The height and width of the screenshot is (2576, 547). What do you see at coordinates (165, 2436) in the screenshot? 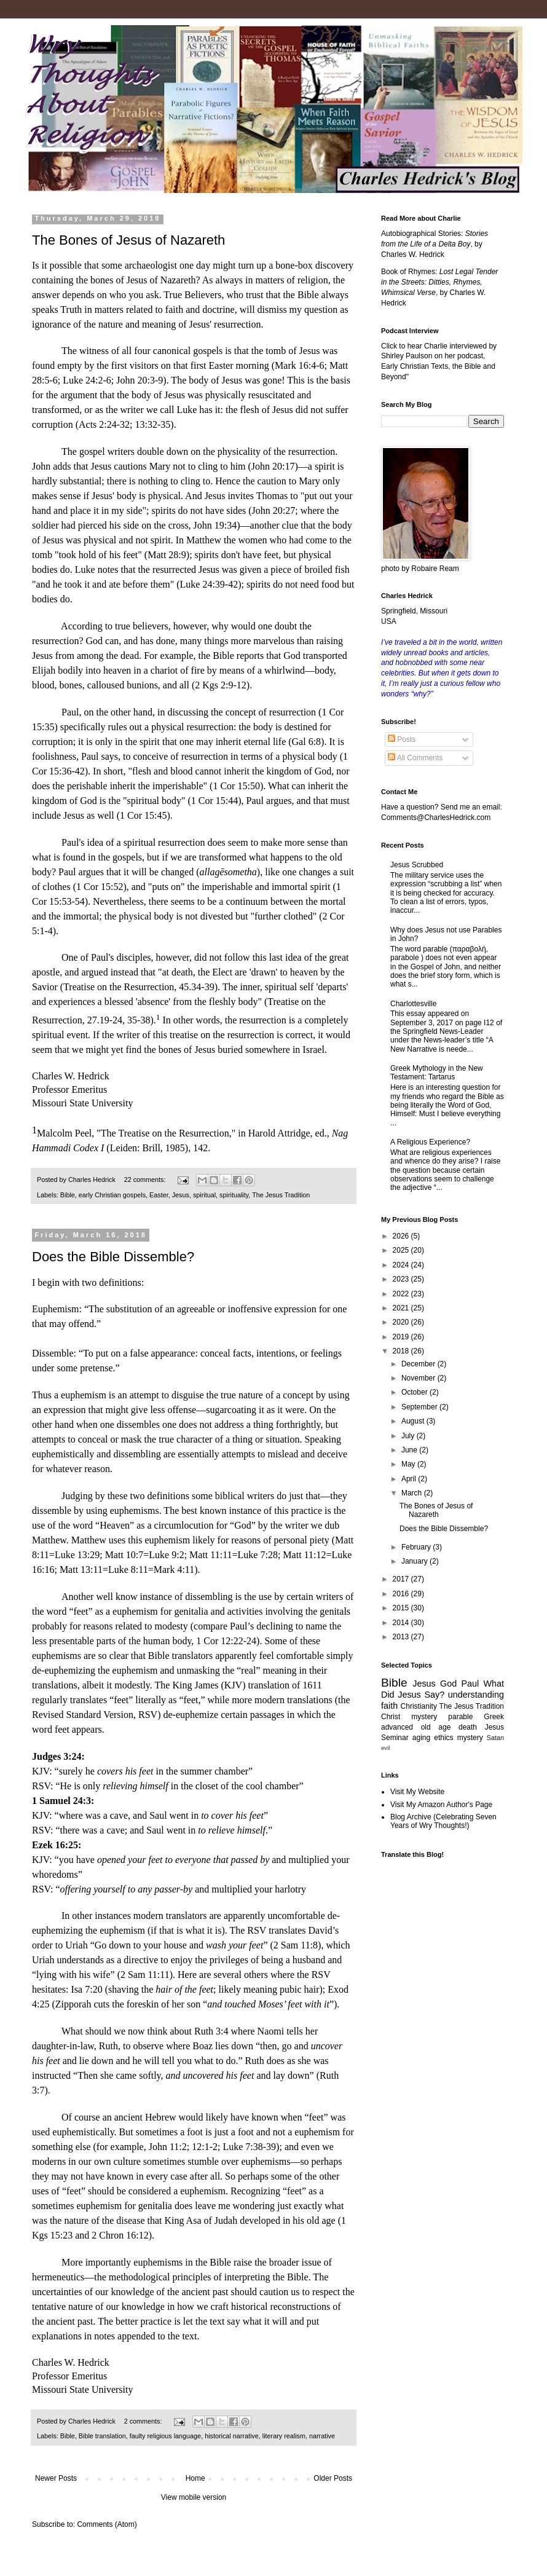
I see `faulty religious language` at bounding box center [165, 2436].